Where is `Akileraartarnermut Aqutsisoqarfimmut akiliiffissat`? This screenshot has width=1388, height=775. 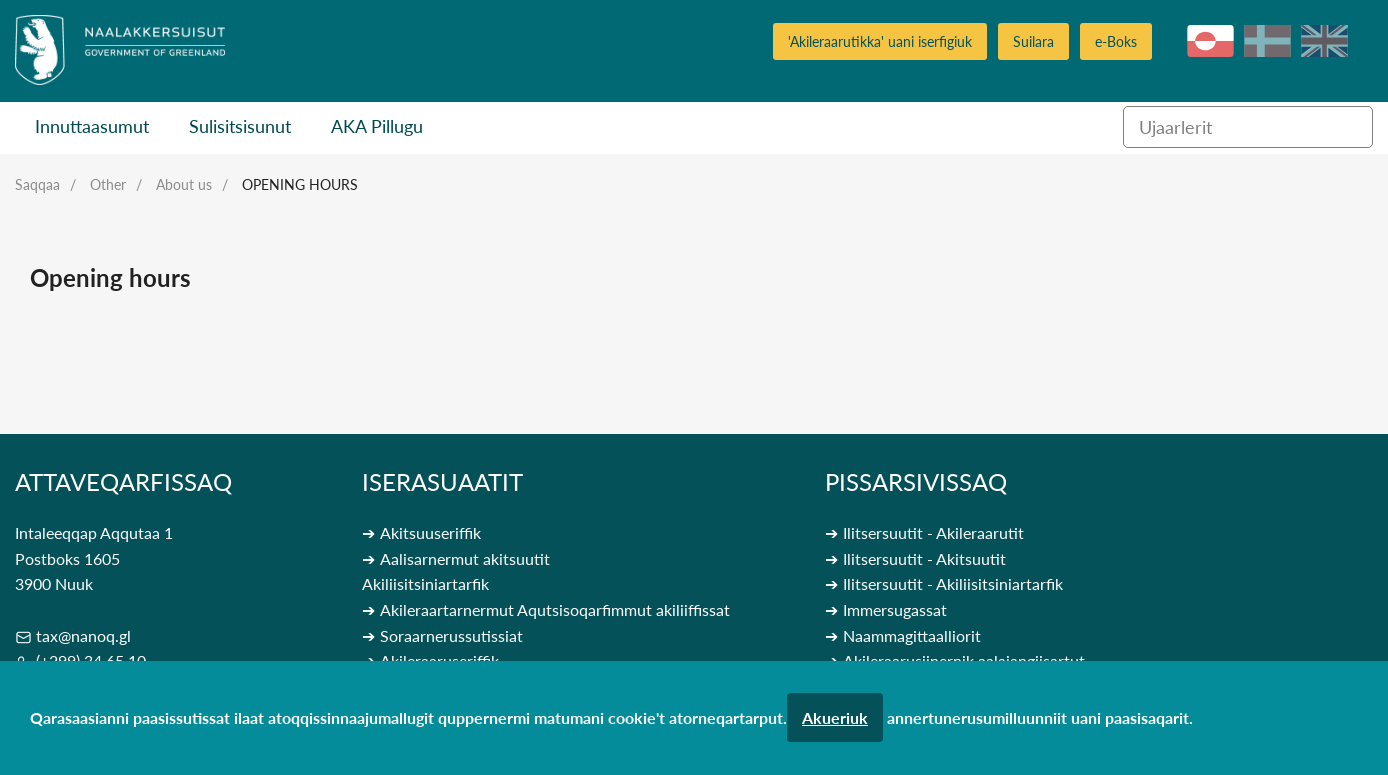 Akileraartarnermut Aqutsisoqarfimmut akiliiffissat is located at coordinates (555, 609).